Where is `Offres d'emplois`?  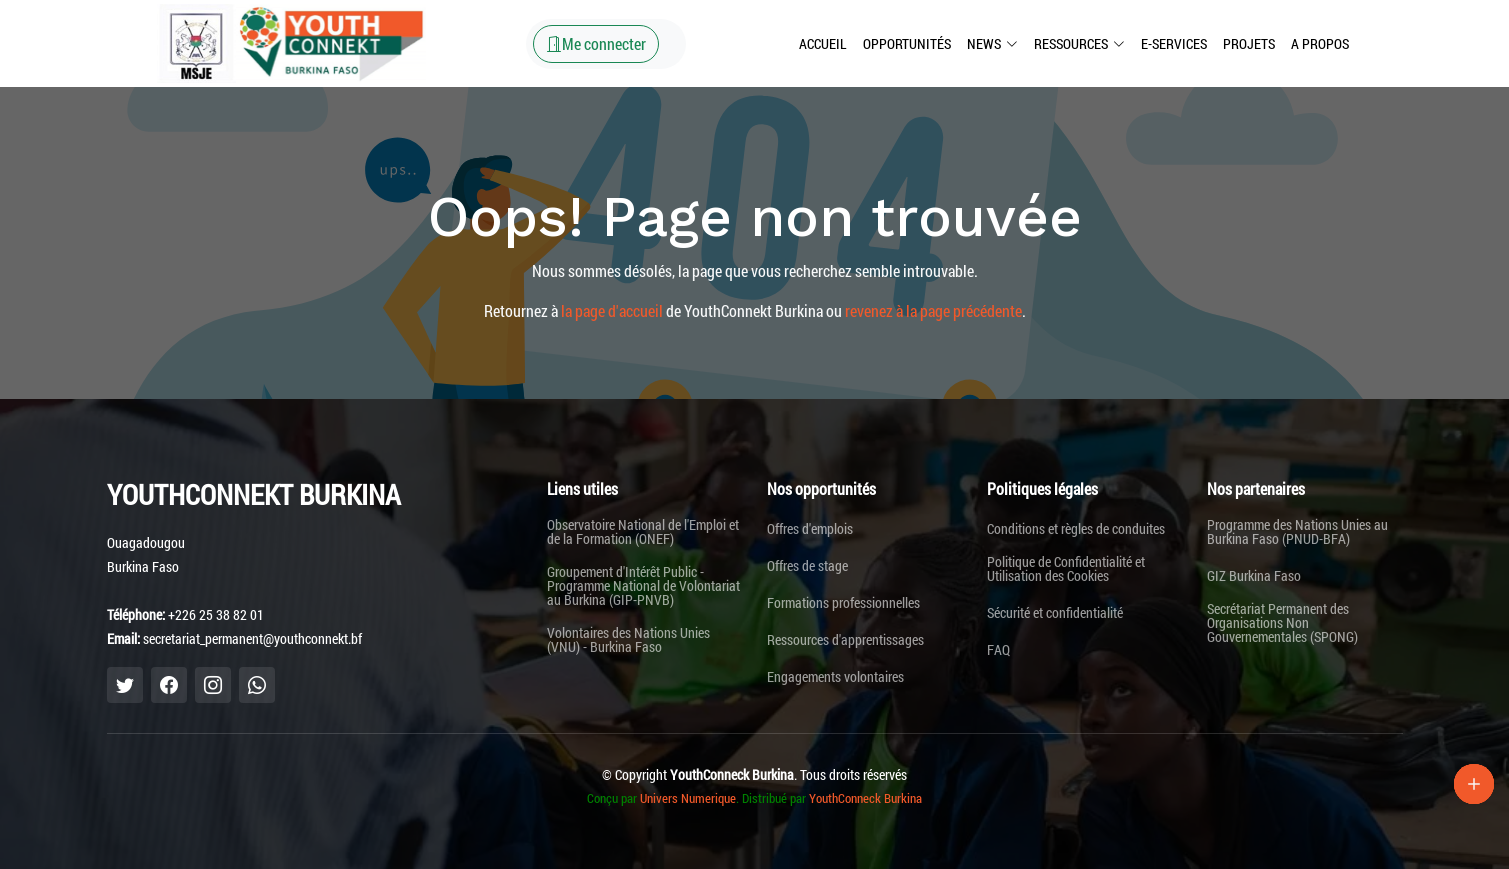 Offres d'emplois is located at coordinates (810, 529).